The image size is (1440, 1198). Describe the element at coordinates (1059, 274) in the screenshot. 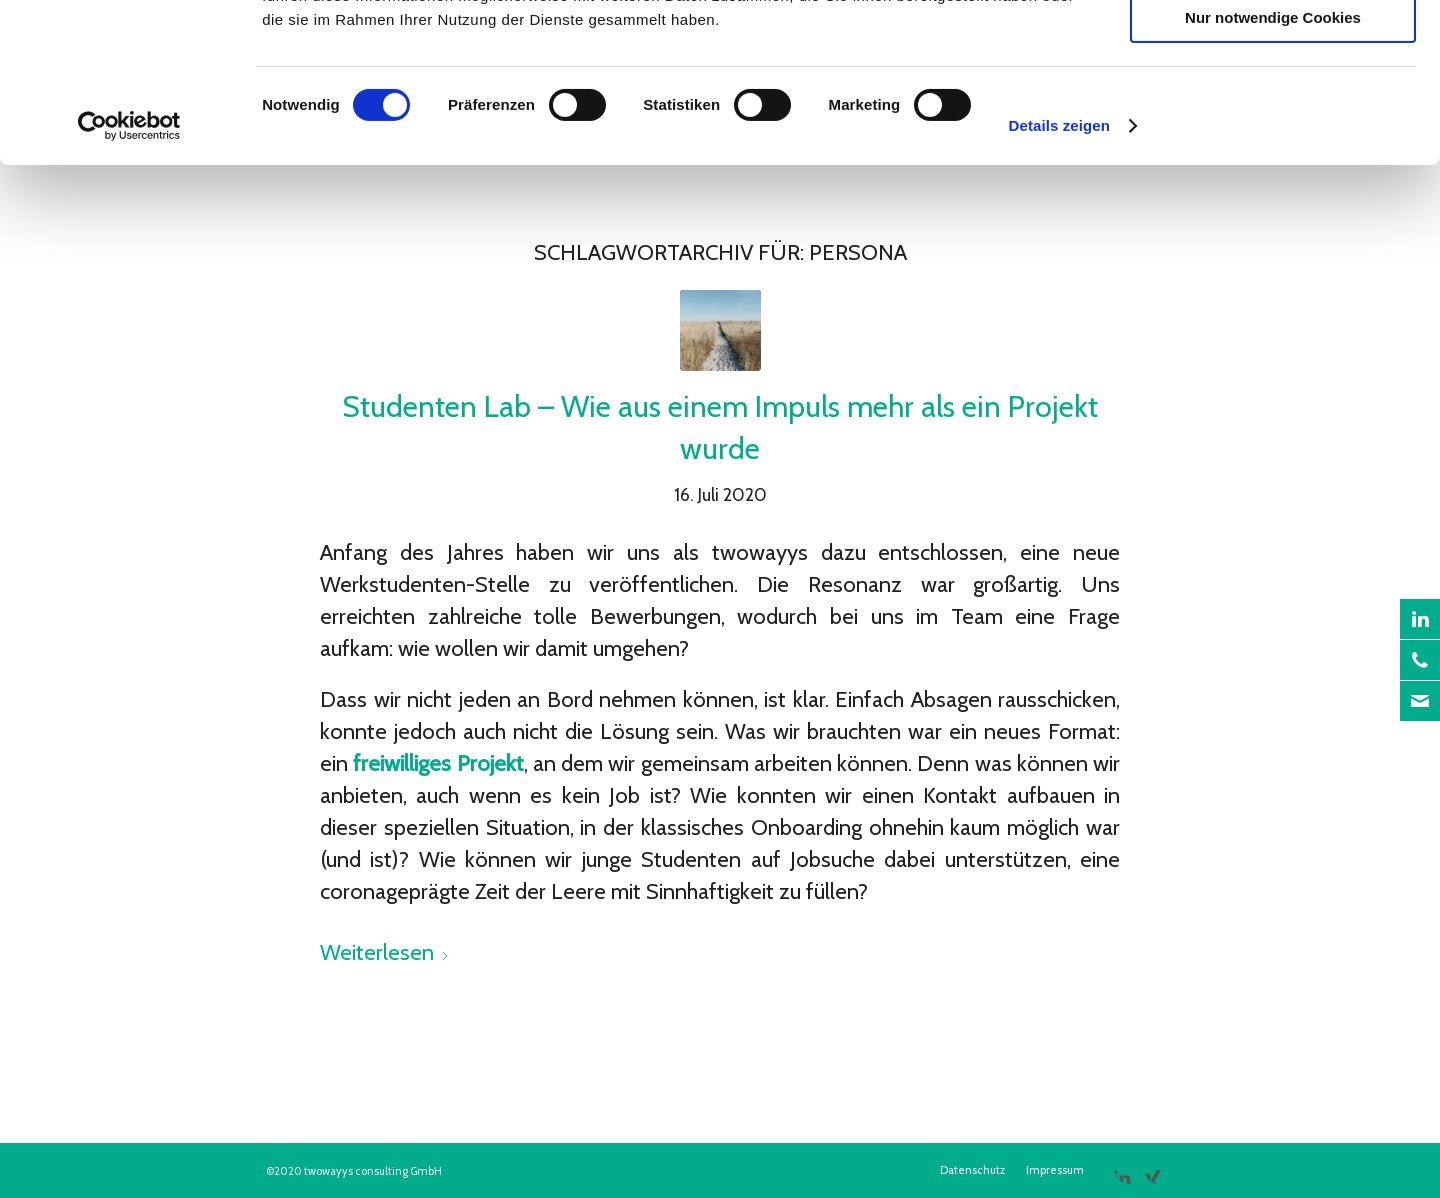

I see `Details zeigen` at that location.